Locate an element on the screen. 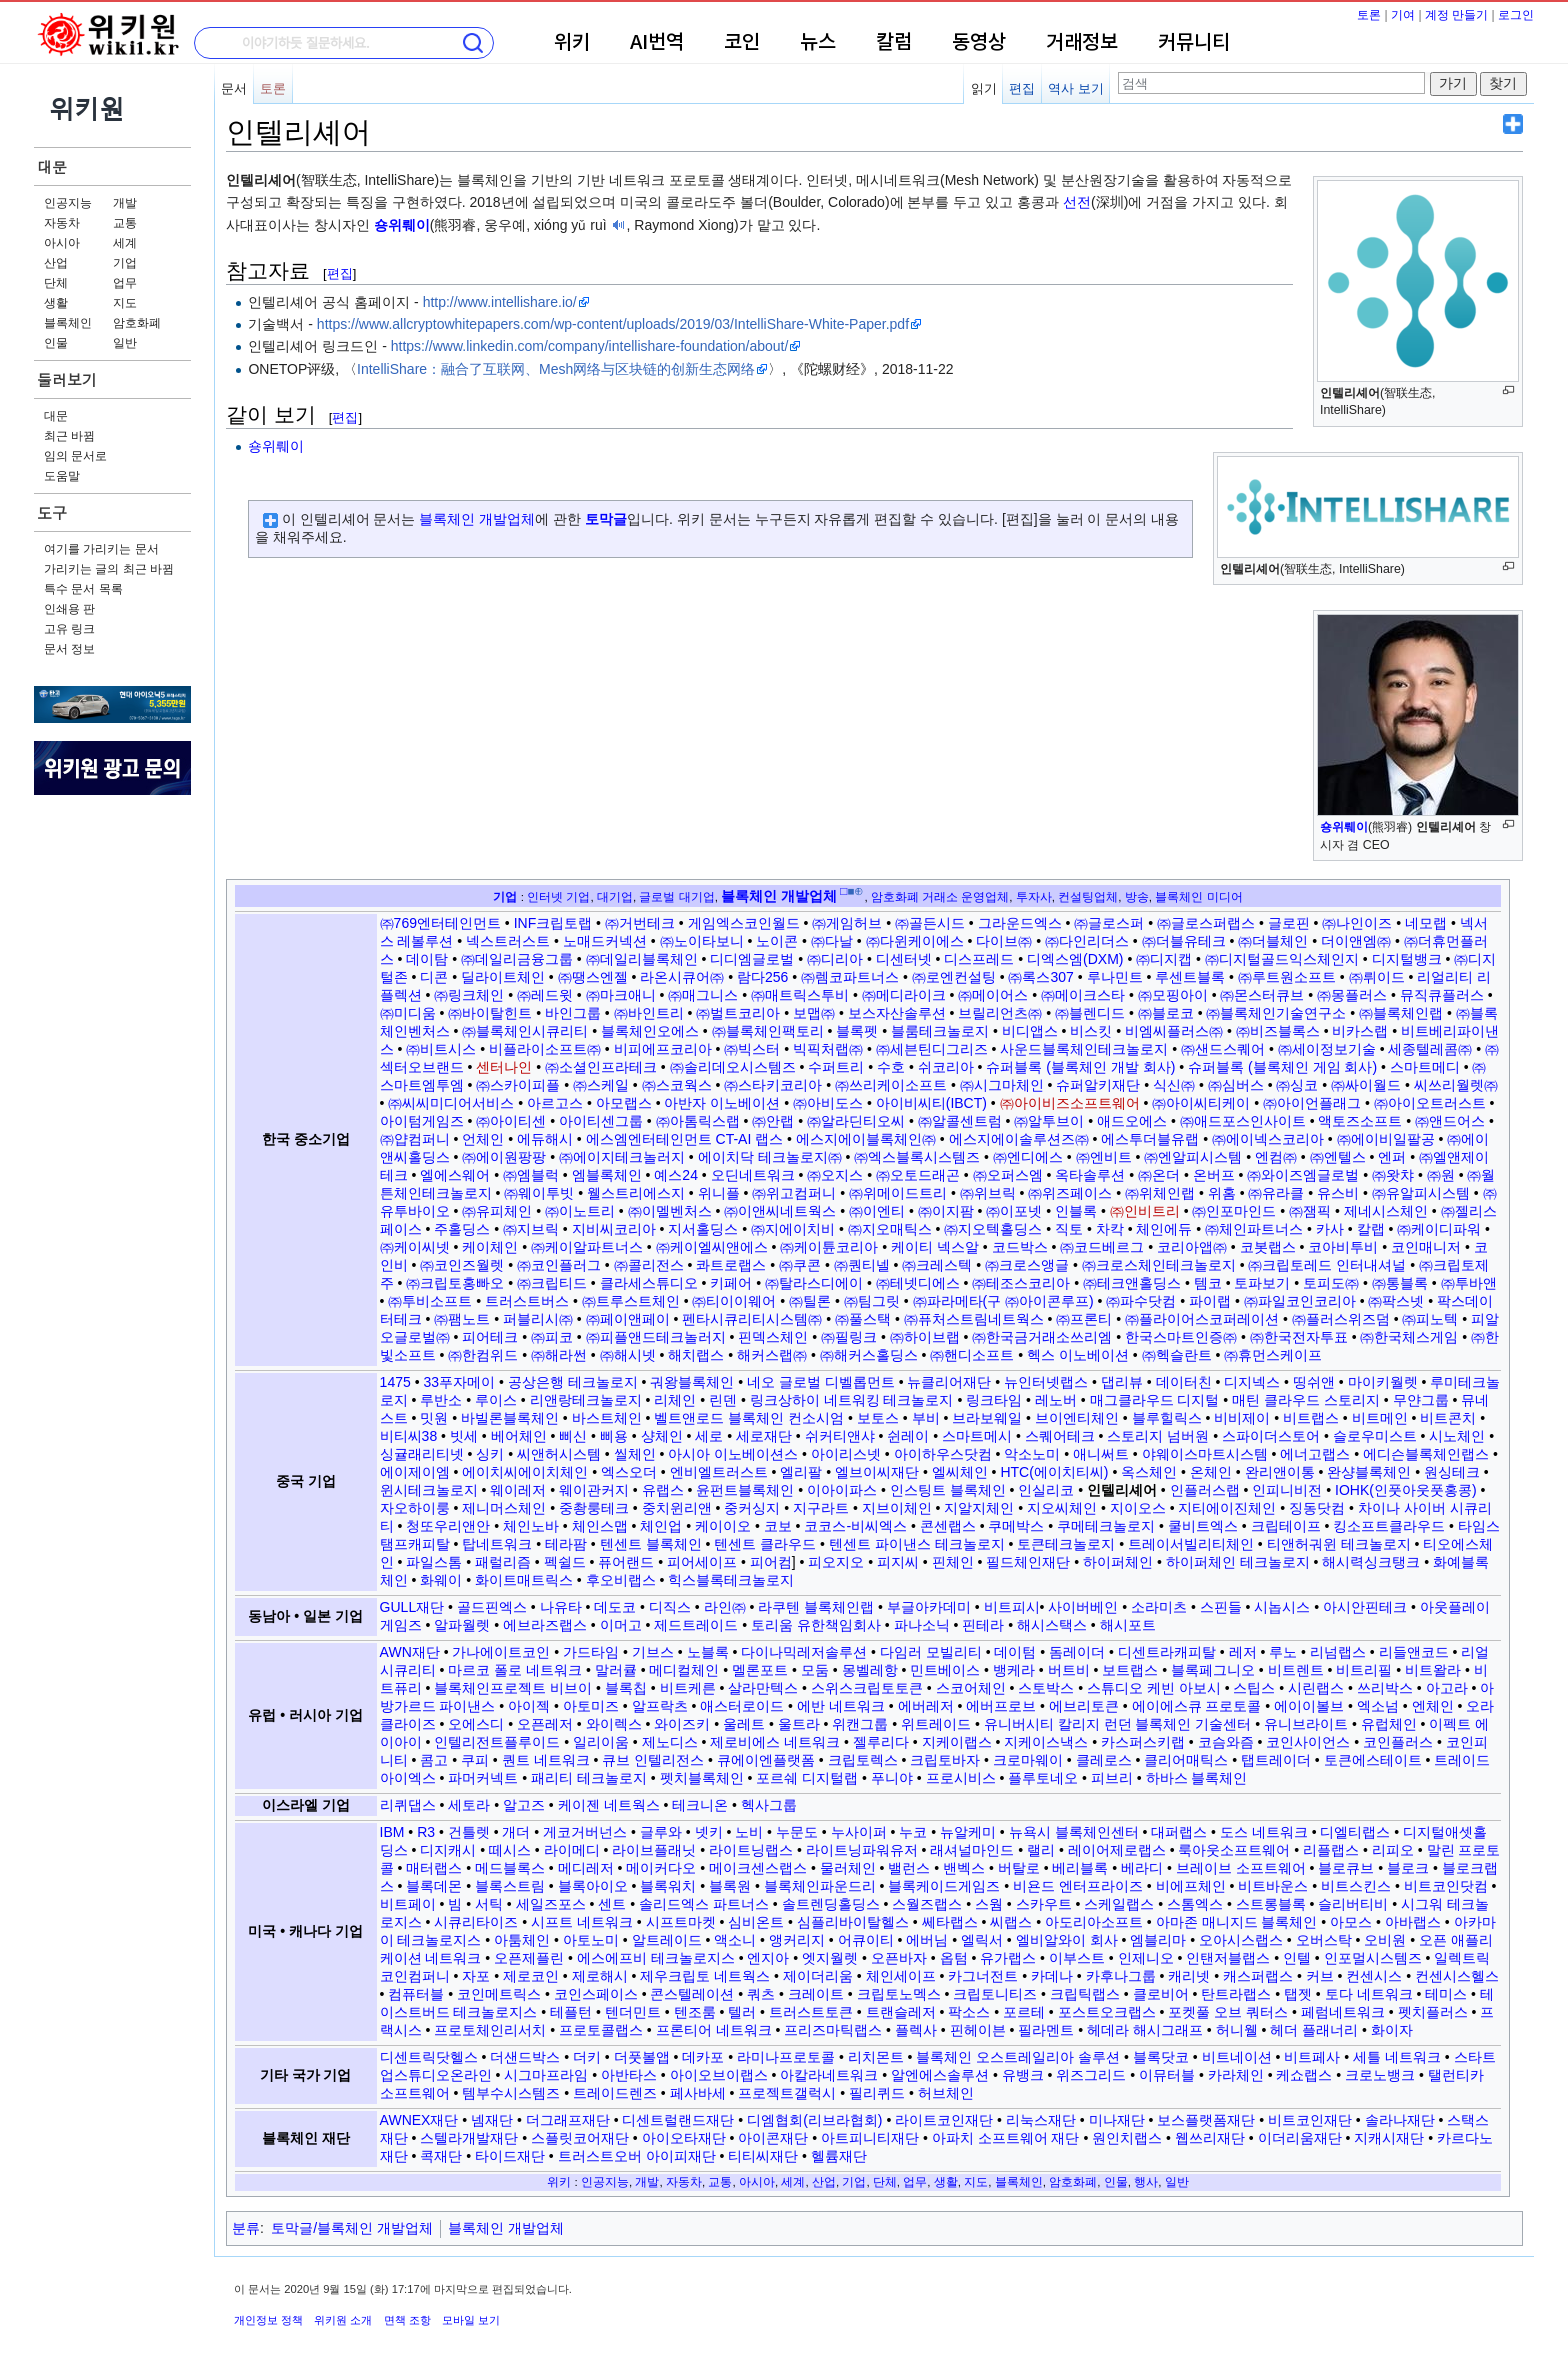 The height and width of the screenshot is (2357, 1568). 루반소 is located at coordinates (441, 1400).